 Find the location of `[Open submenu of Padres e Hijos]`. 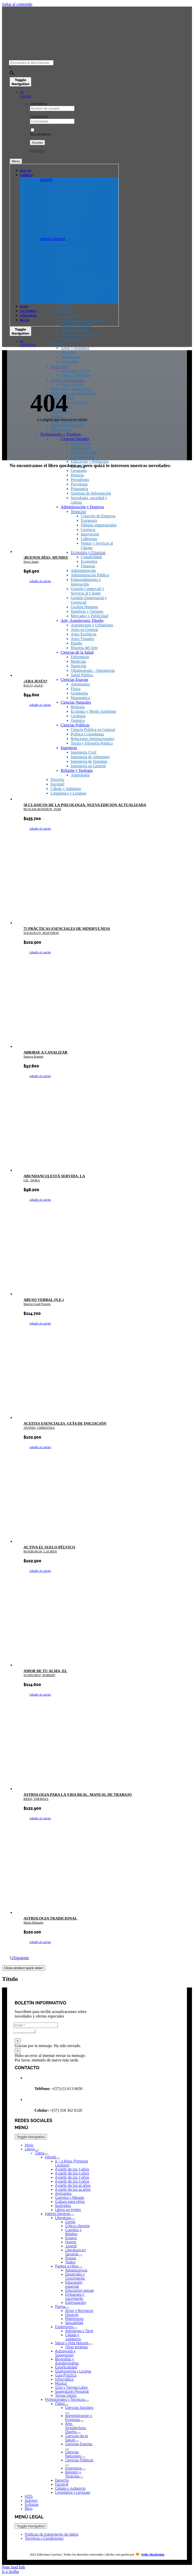

[Open submenu of Padres e Hijos] is located at coordinates (80, 2267).